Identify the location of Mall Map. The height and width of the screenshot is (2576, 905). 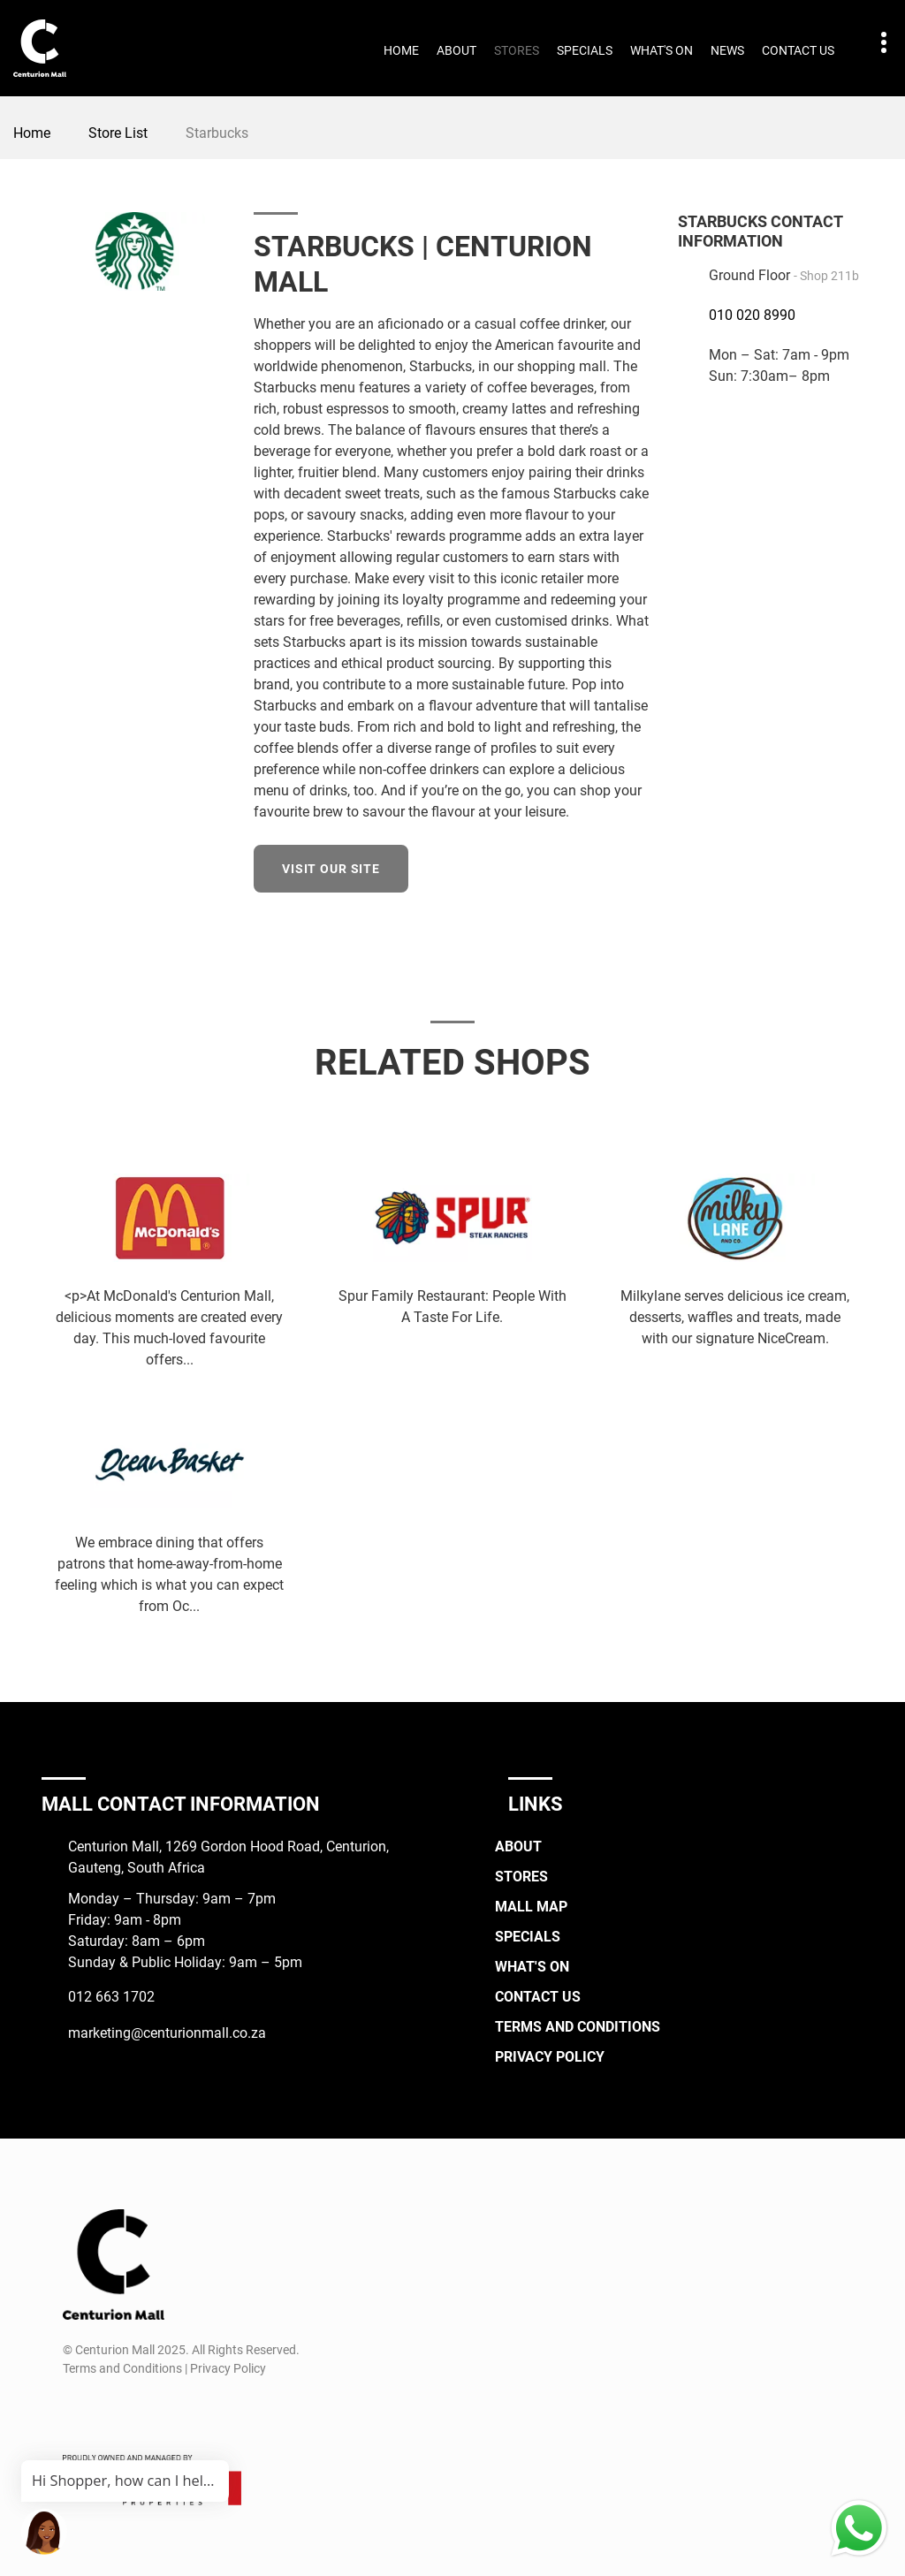
(531, 1906).